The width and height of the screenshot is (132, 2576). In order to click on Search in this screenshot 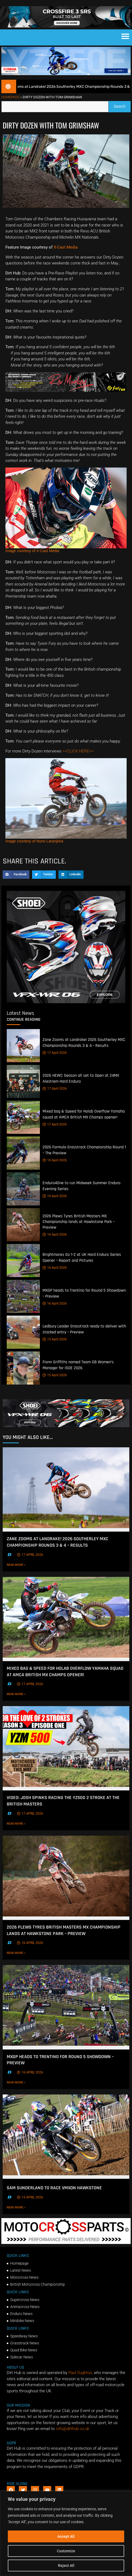, I will do `click(122, 114)`.